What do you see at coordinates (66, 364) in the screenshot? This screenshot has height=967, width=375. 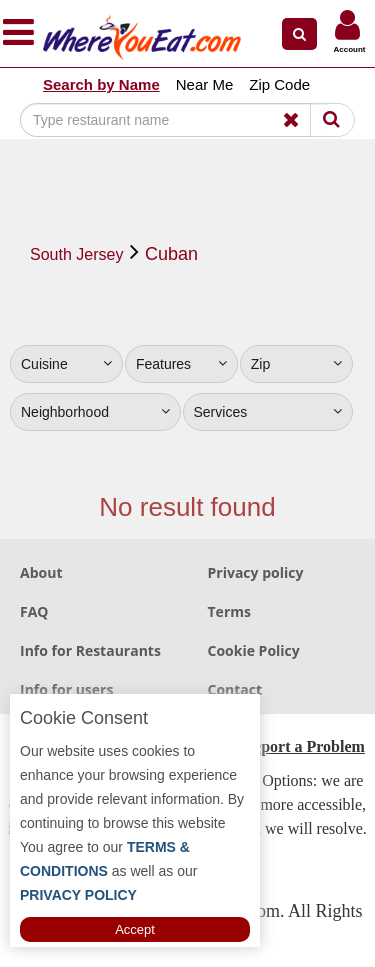 I see `Cuisine` at bounding box center [66, 364].